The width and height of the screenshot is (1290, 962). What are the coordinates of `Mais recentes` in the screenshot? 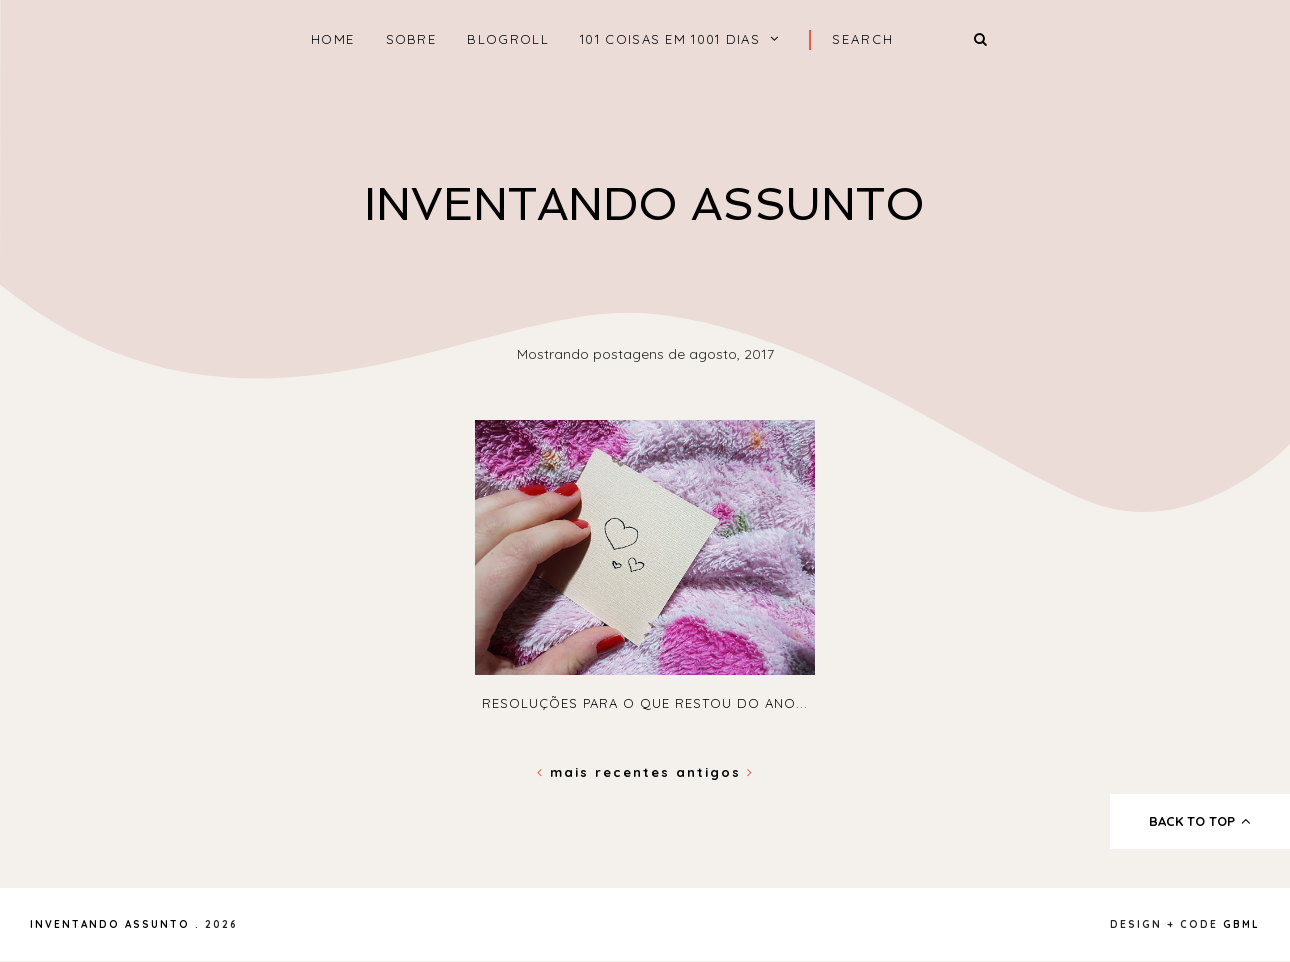 It's located at (606, 772).